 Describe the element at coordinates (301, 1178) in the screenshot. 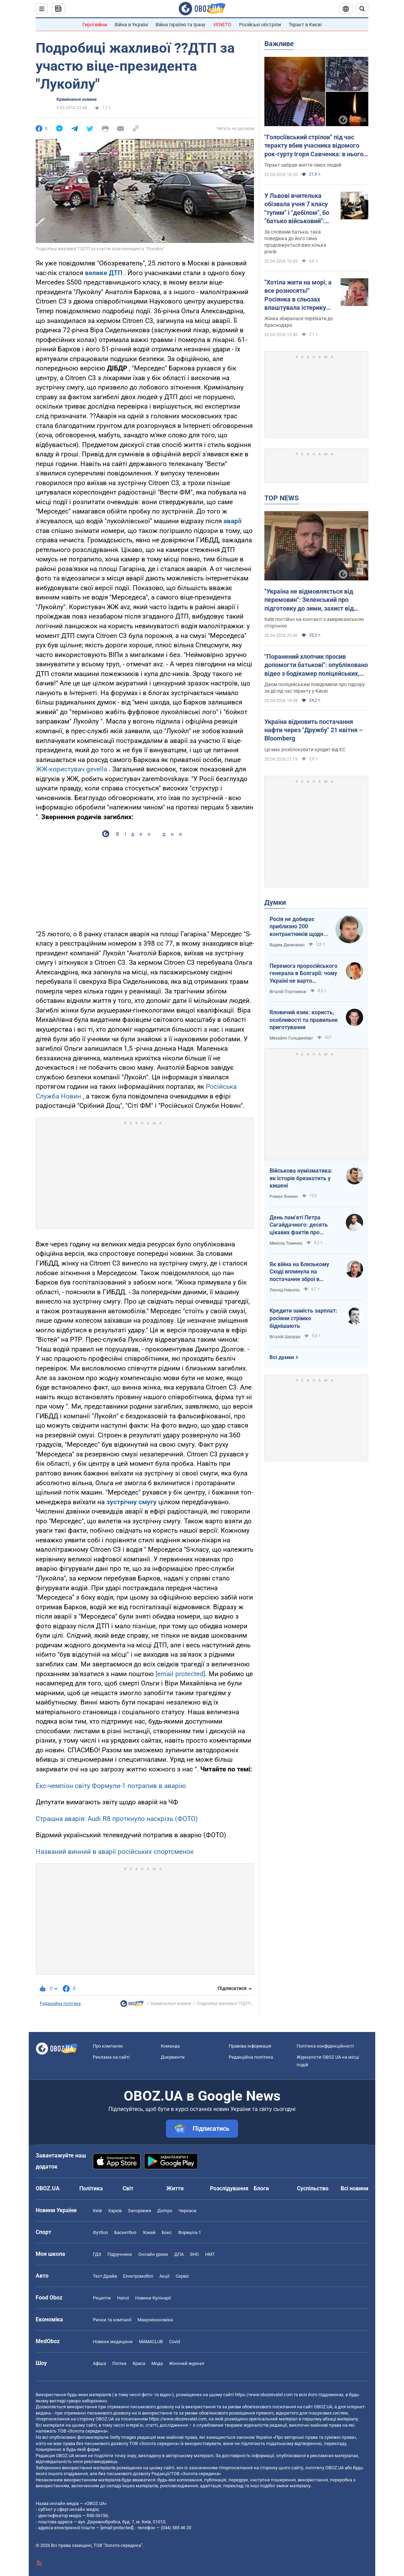

I see `Військова нумізматика: як історія брязкотить у кишені` at that location.